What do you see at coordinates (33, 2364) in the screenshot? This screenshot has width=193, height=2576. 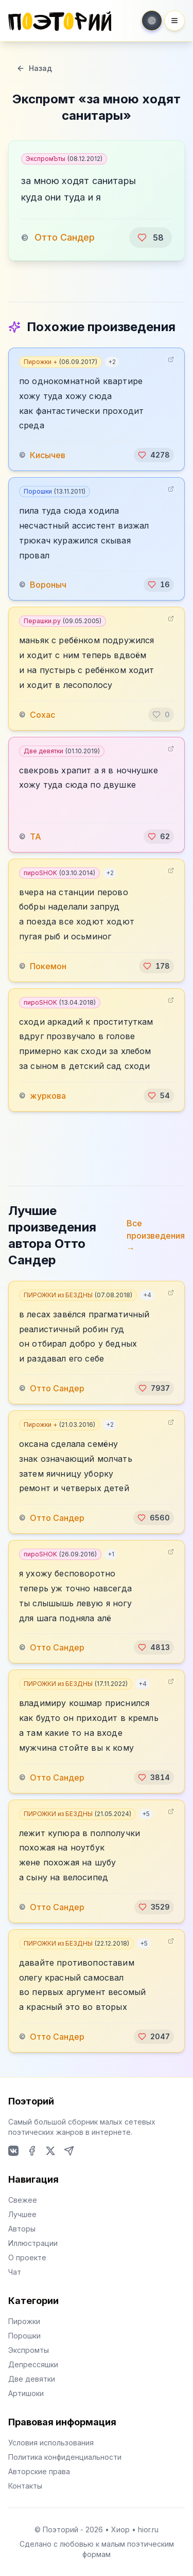 I see `Депрессяшки` at bounding box center [33, 2364].